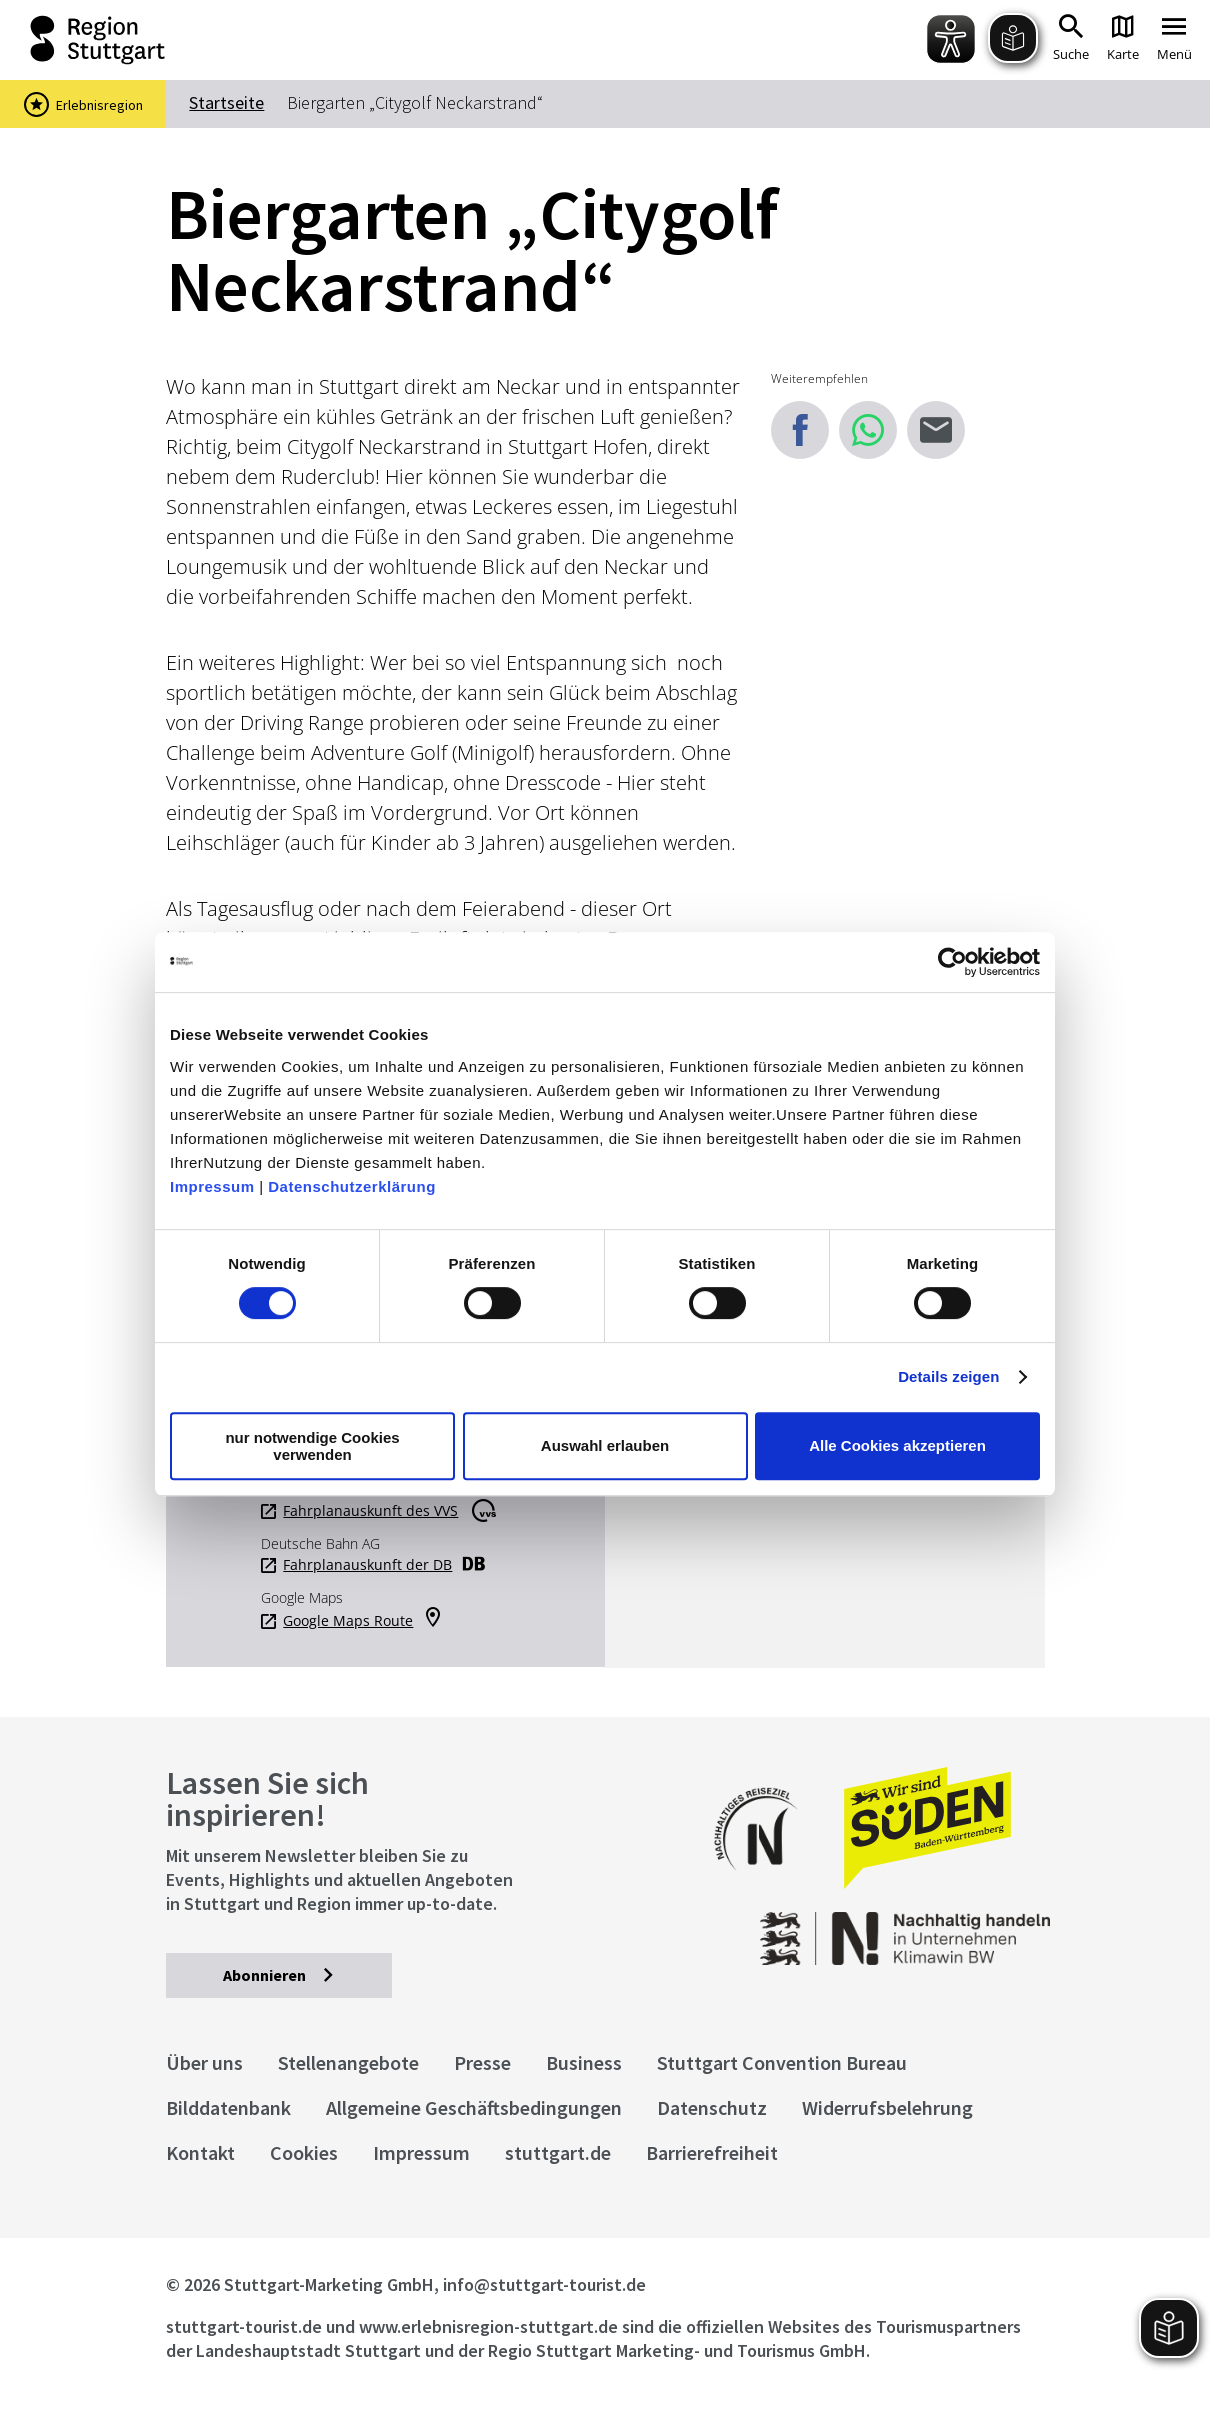 Image resolution: width=1210 pixels, height=2428 pixels. Describe the element at coordinates (212, 1186) in the screenshot. I see `Impressum` at that location.